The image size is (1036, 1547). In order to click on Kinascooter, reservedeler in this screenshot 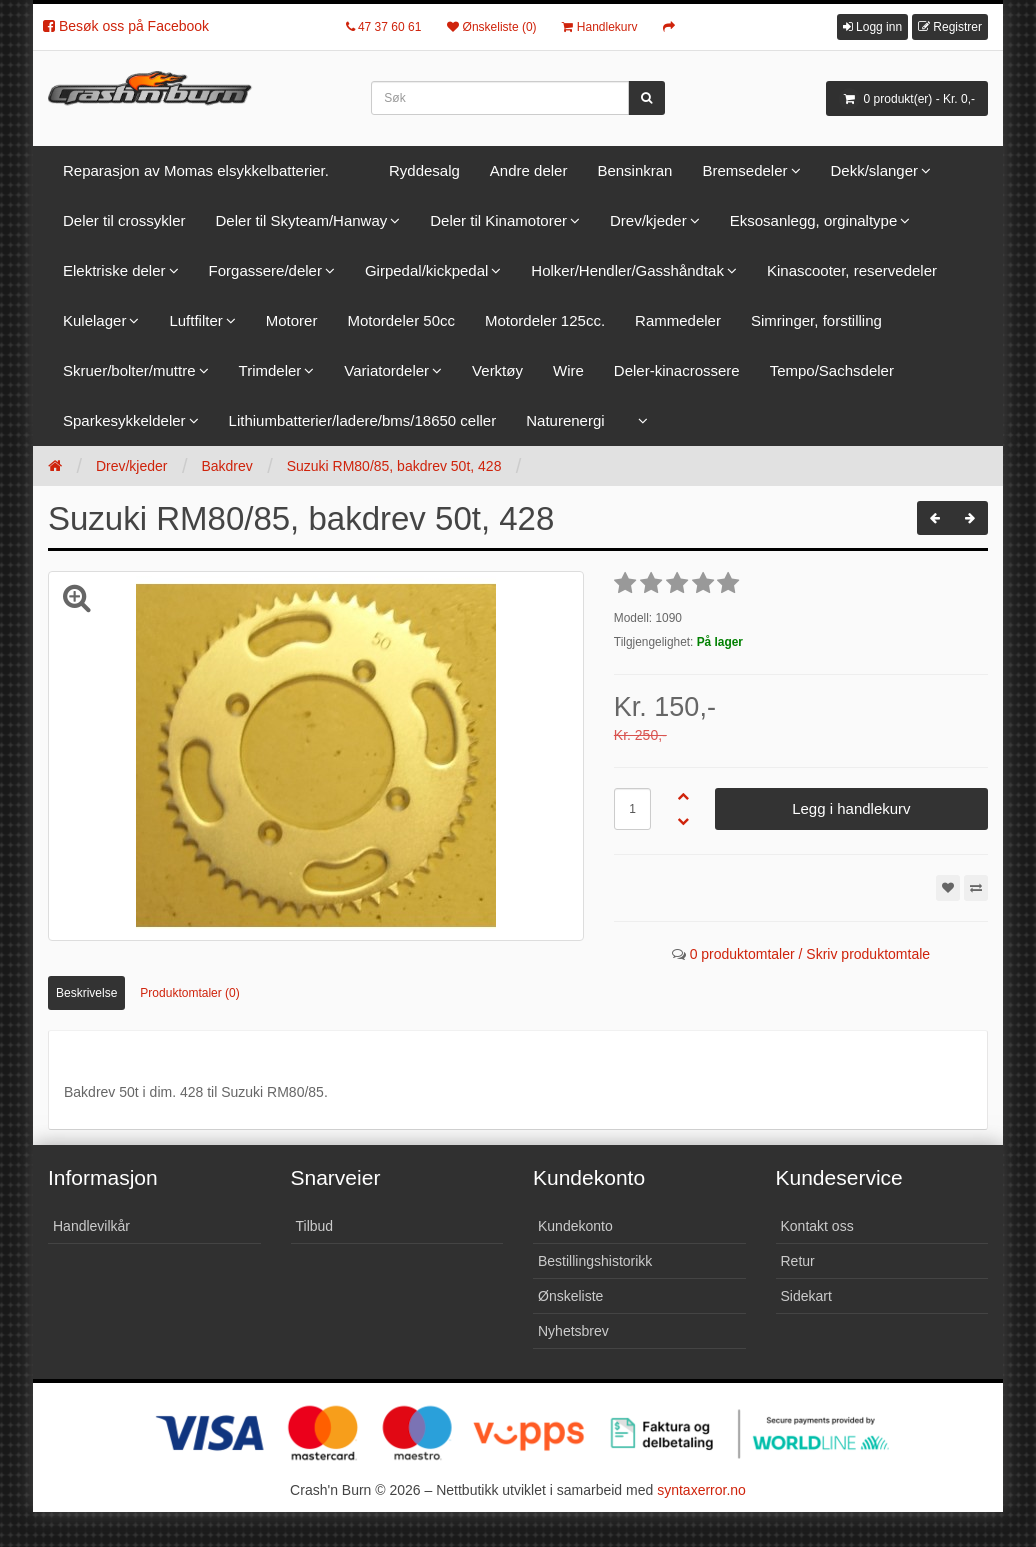, I will do `click(852, 270)`.